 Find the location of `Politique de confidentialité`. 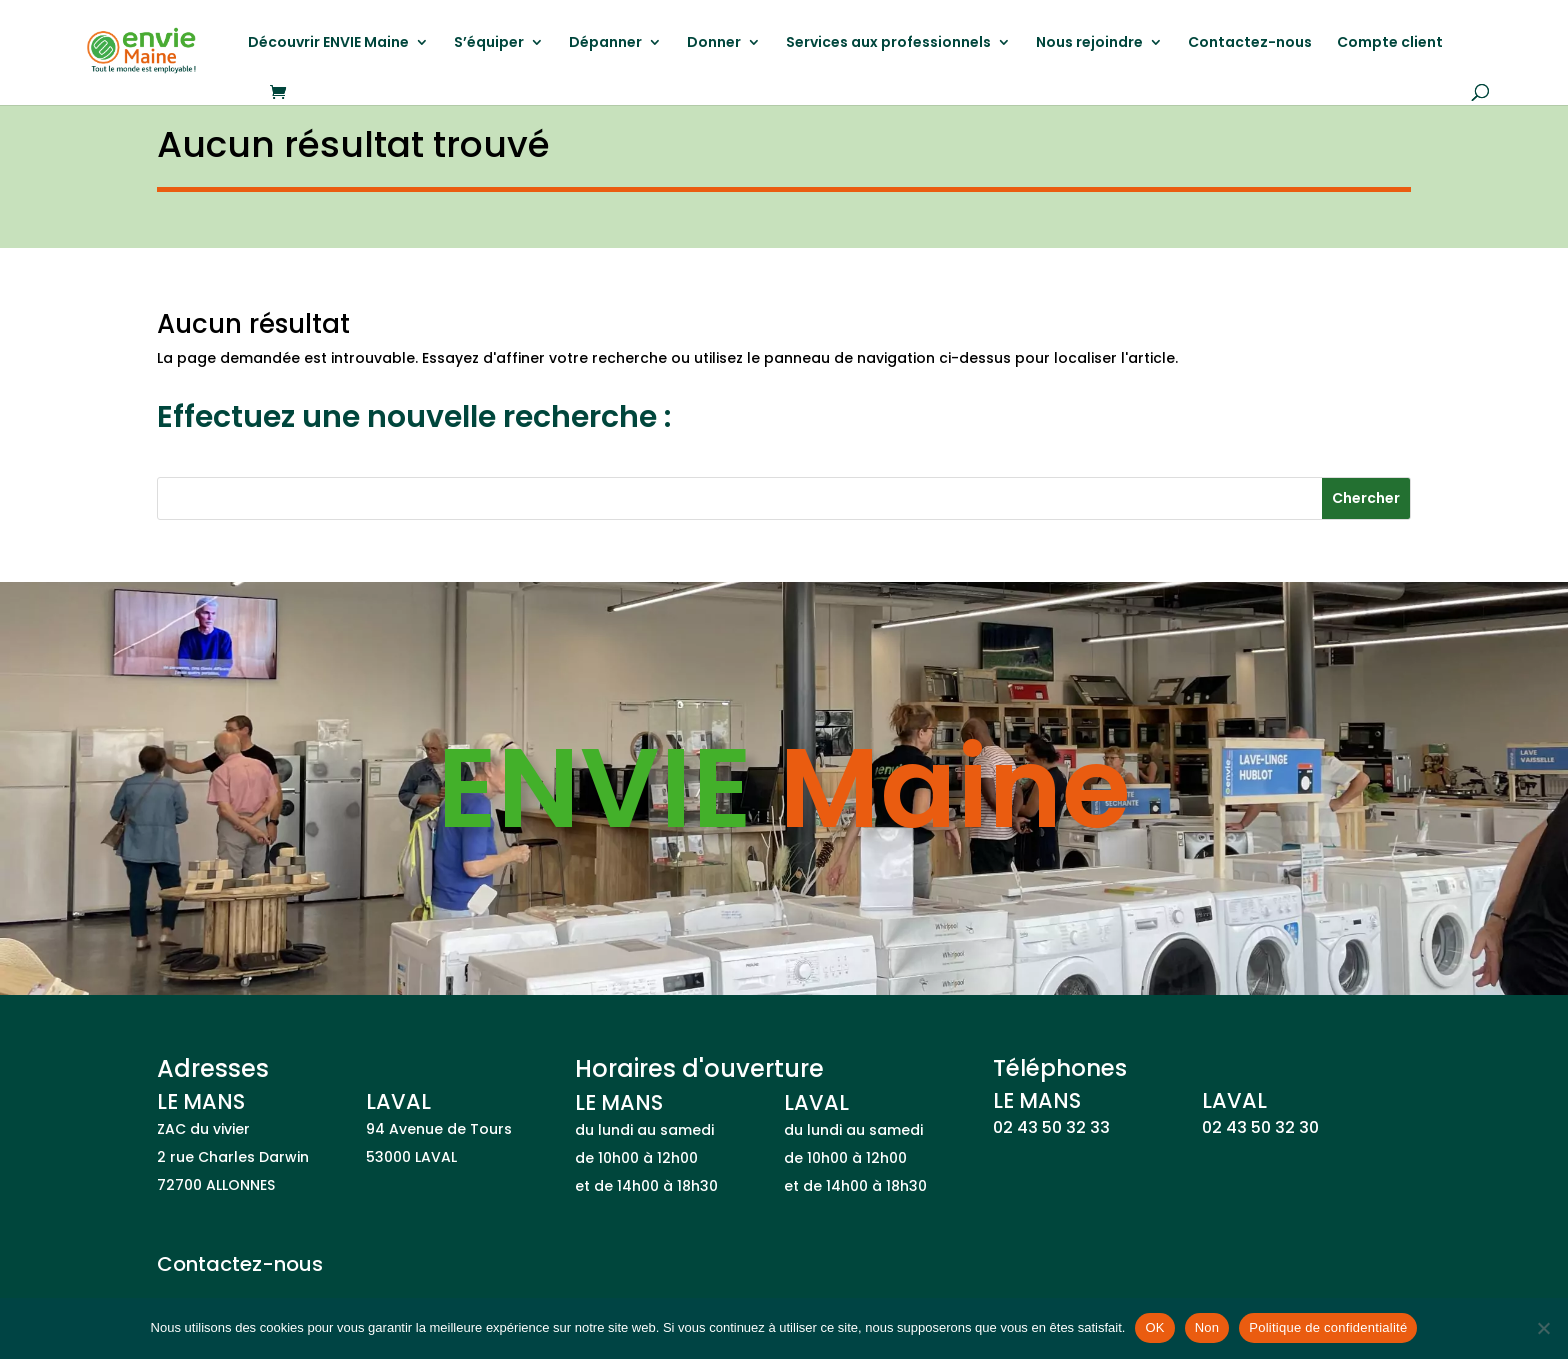

Politique de confidentialité is located at coordinates (1328, 1327).